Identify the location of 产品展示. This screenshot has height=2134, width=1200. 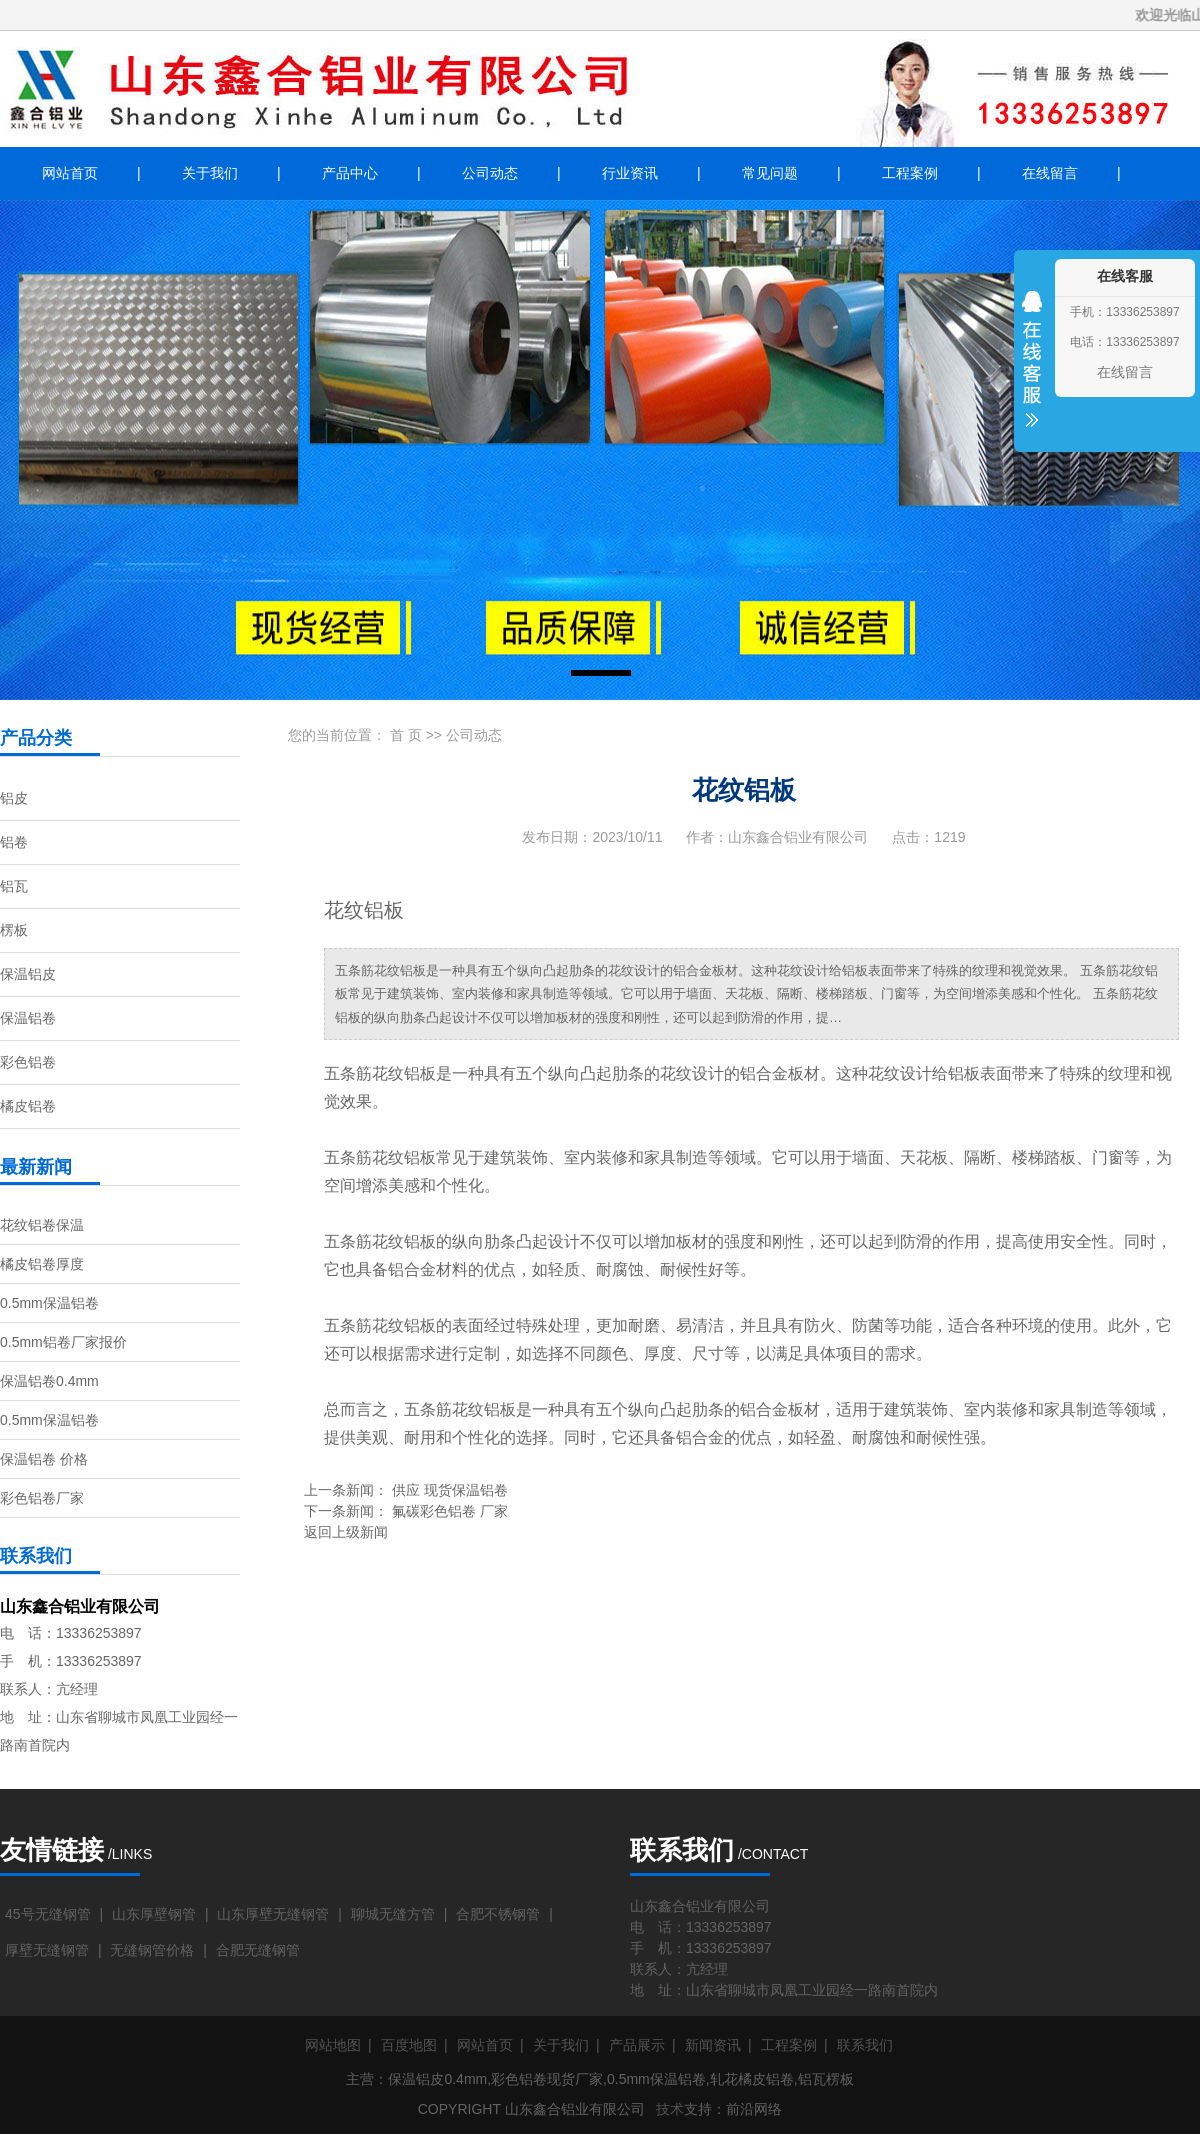
(637, 2045).